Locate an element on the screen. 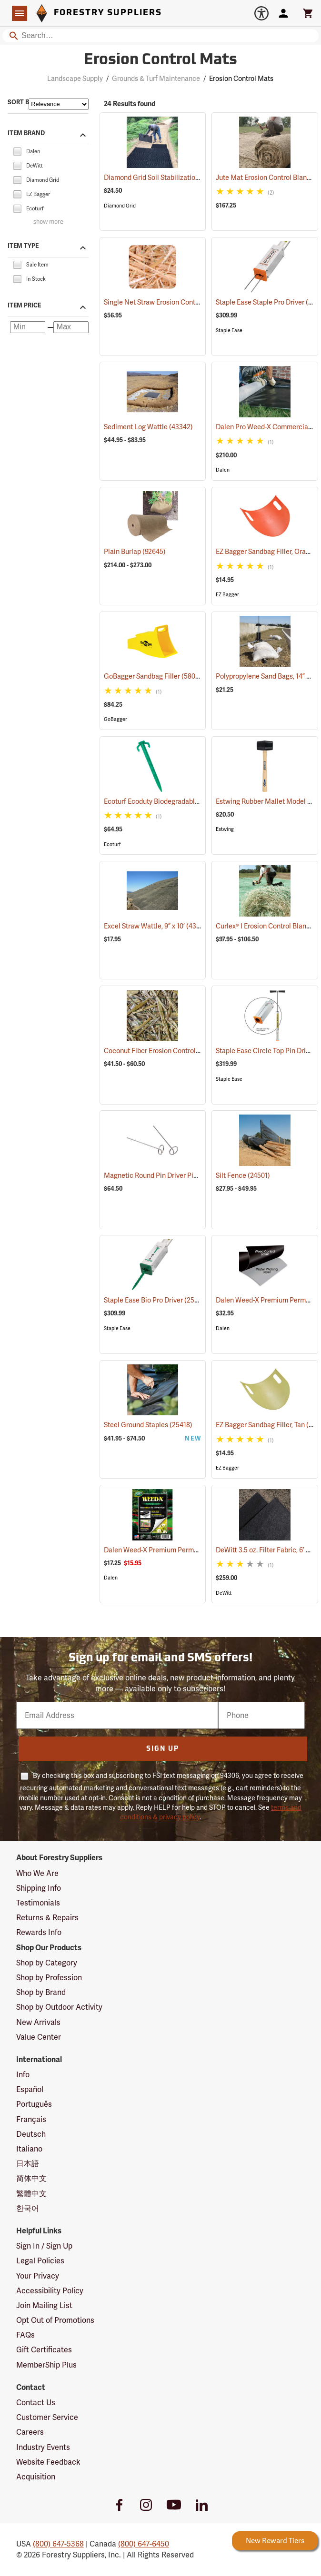 Image resolution: width=321 pixels, height=2576 pixels. Português is located at coordinates (34, 2104).